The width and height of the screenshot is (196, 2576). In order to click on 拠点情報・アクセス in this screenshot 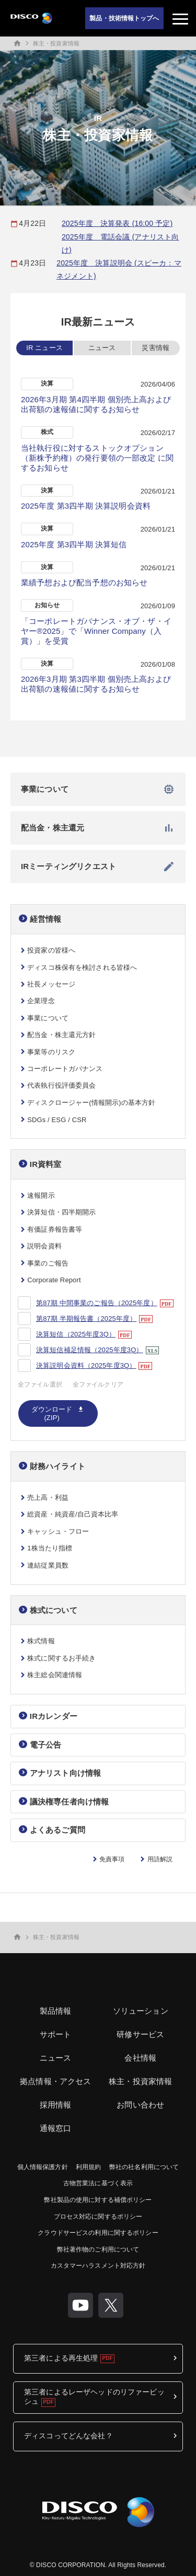, I will do `click(55, 2081)`.